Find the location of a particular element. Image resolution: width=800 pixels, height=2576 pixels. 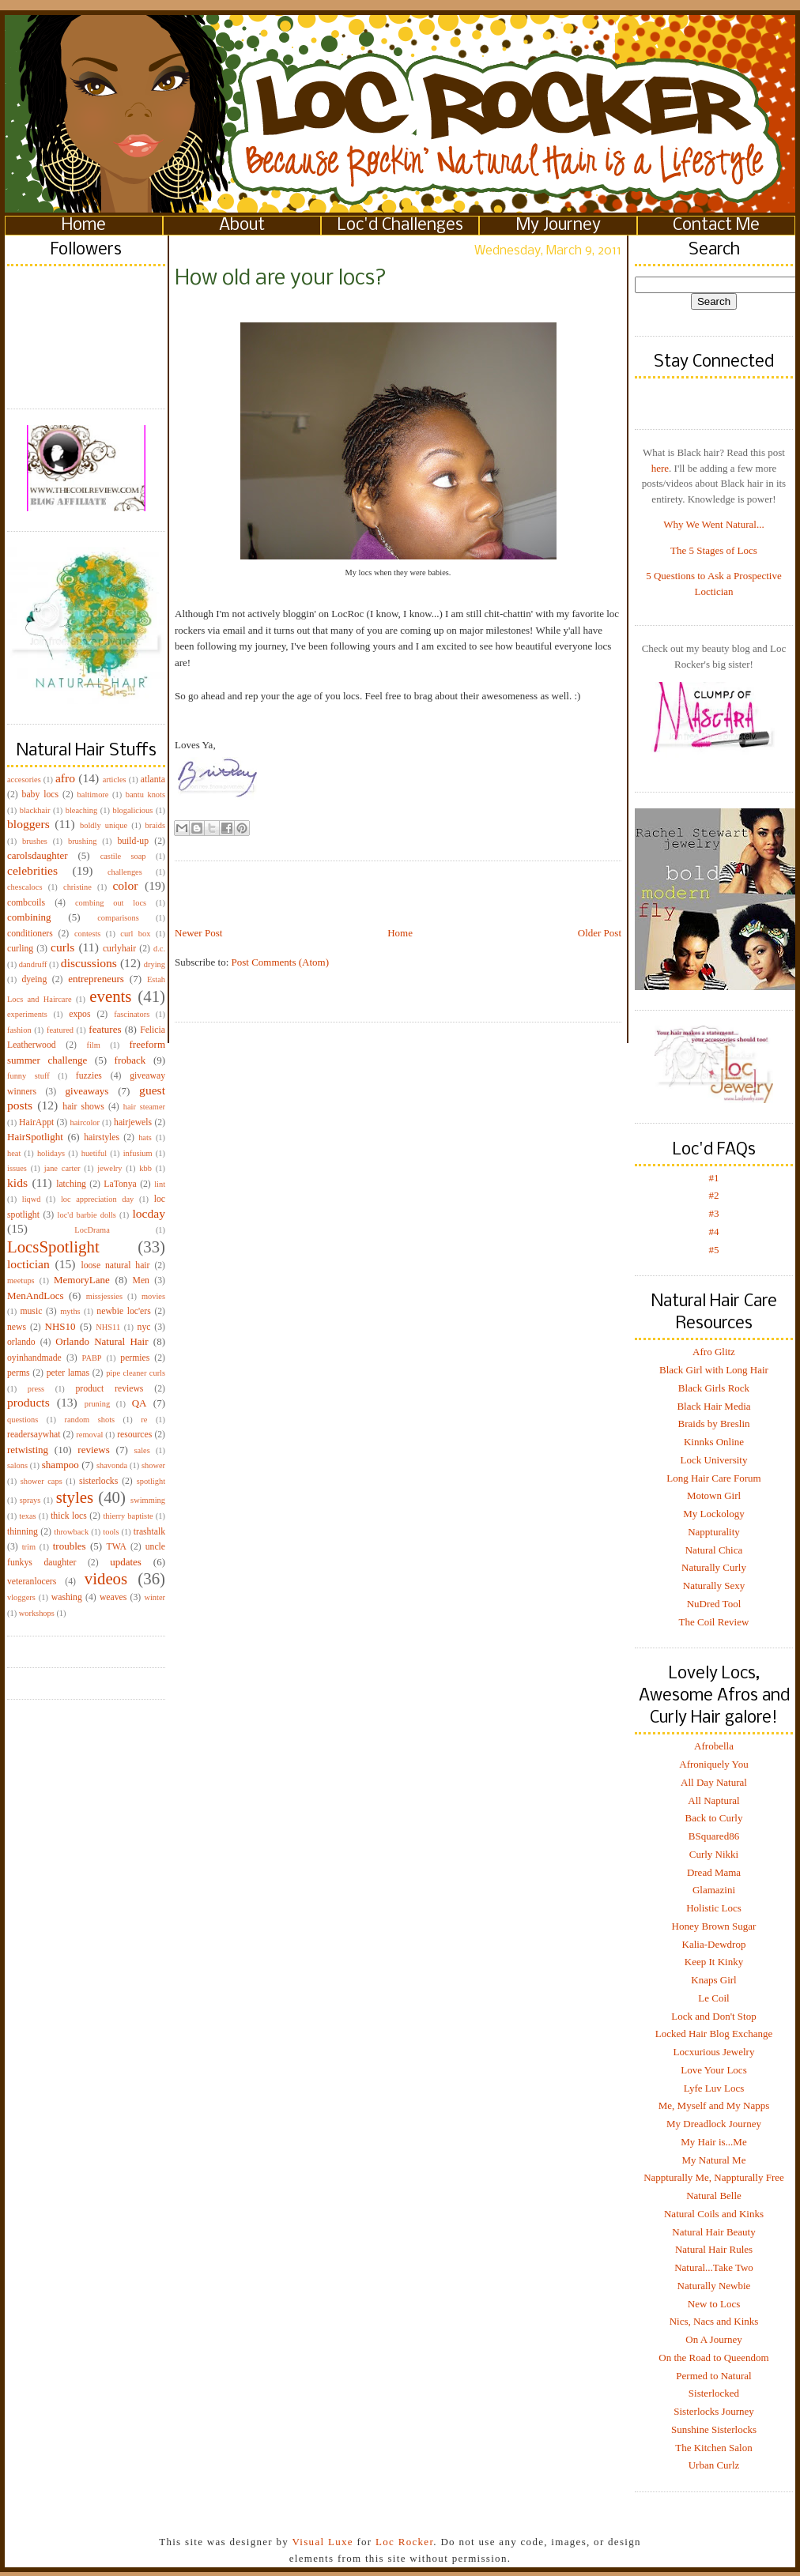

Lyfe Luv Locs is located at coordinates (714, 2088).